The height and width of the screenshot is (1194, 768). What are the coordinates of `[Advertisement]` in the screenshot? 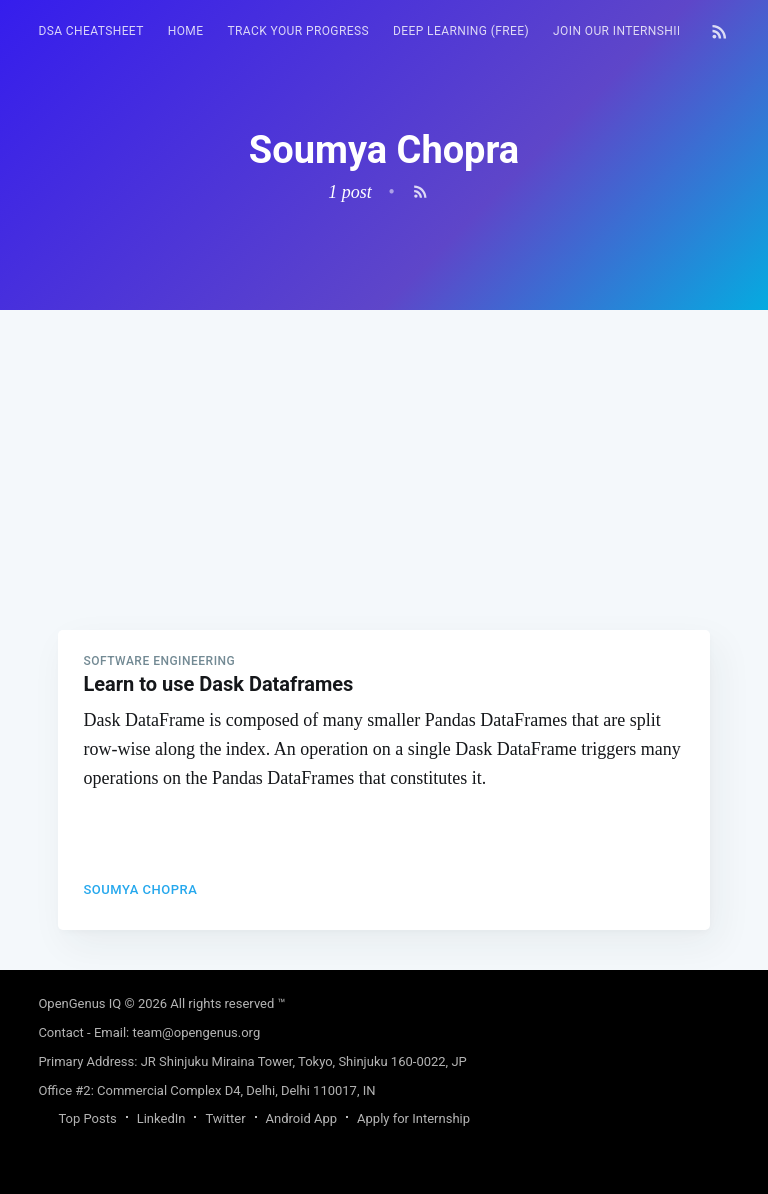 It's located at (383, 450).